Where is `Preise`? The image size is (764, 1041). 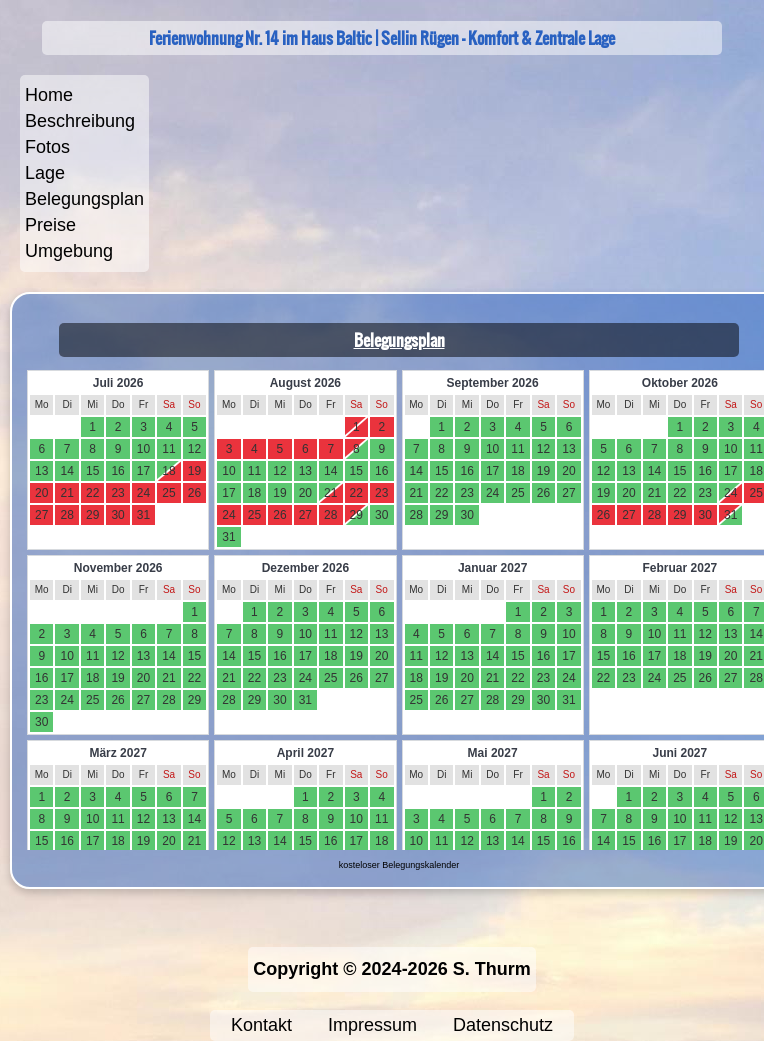 Preise is located at coordinates (50, 225).